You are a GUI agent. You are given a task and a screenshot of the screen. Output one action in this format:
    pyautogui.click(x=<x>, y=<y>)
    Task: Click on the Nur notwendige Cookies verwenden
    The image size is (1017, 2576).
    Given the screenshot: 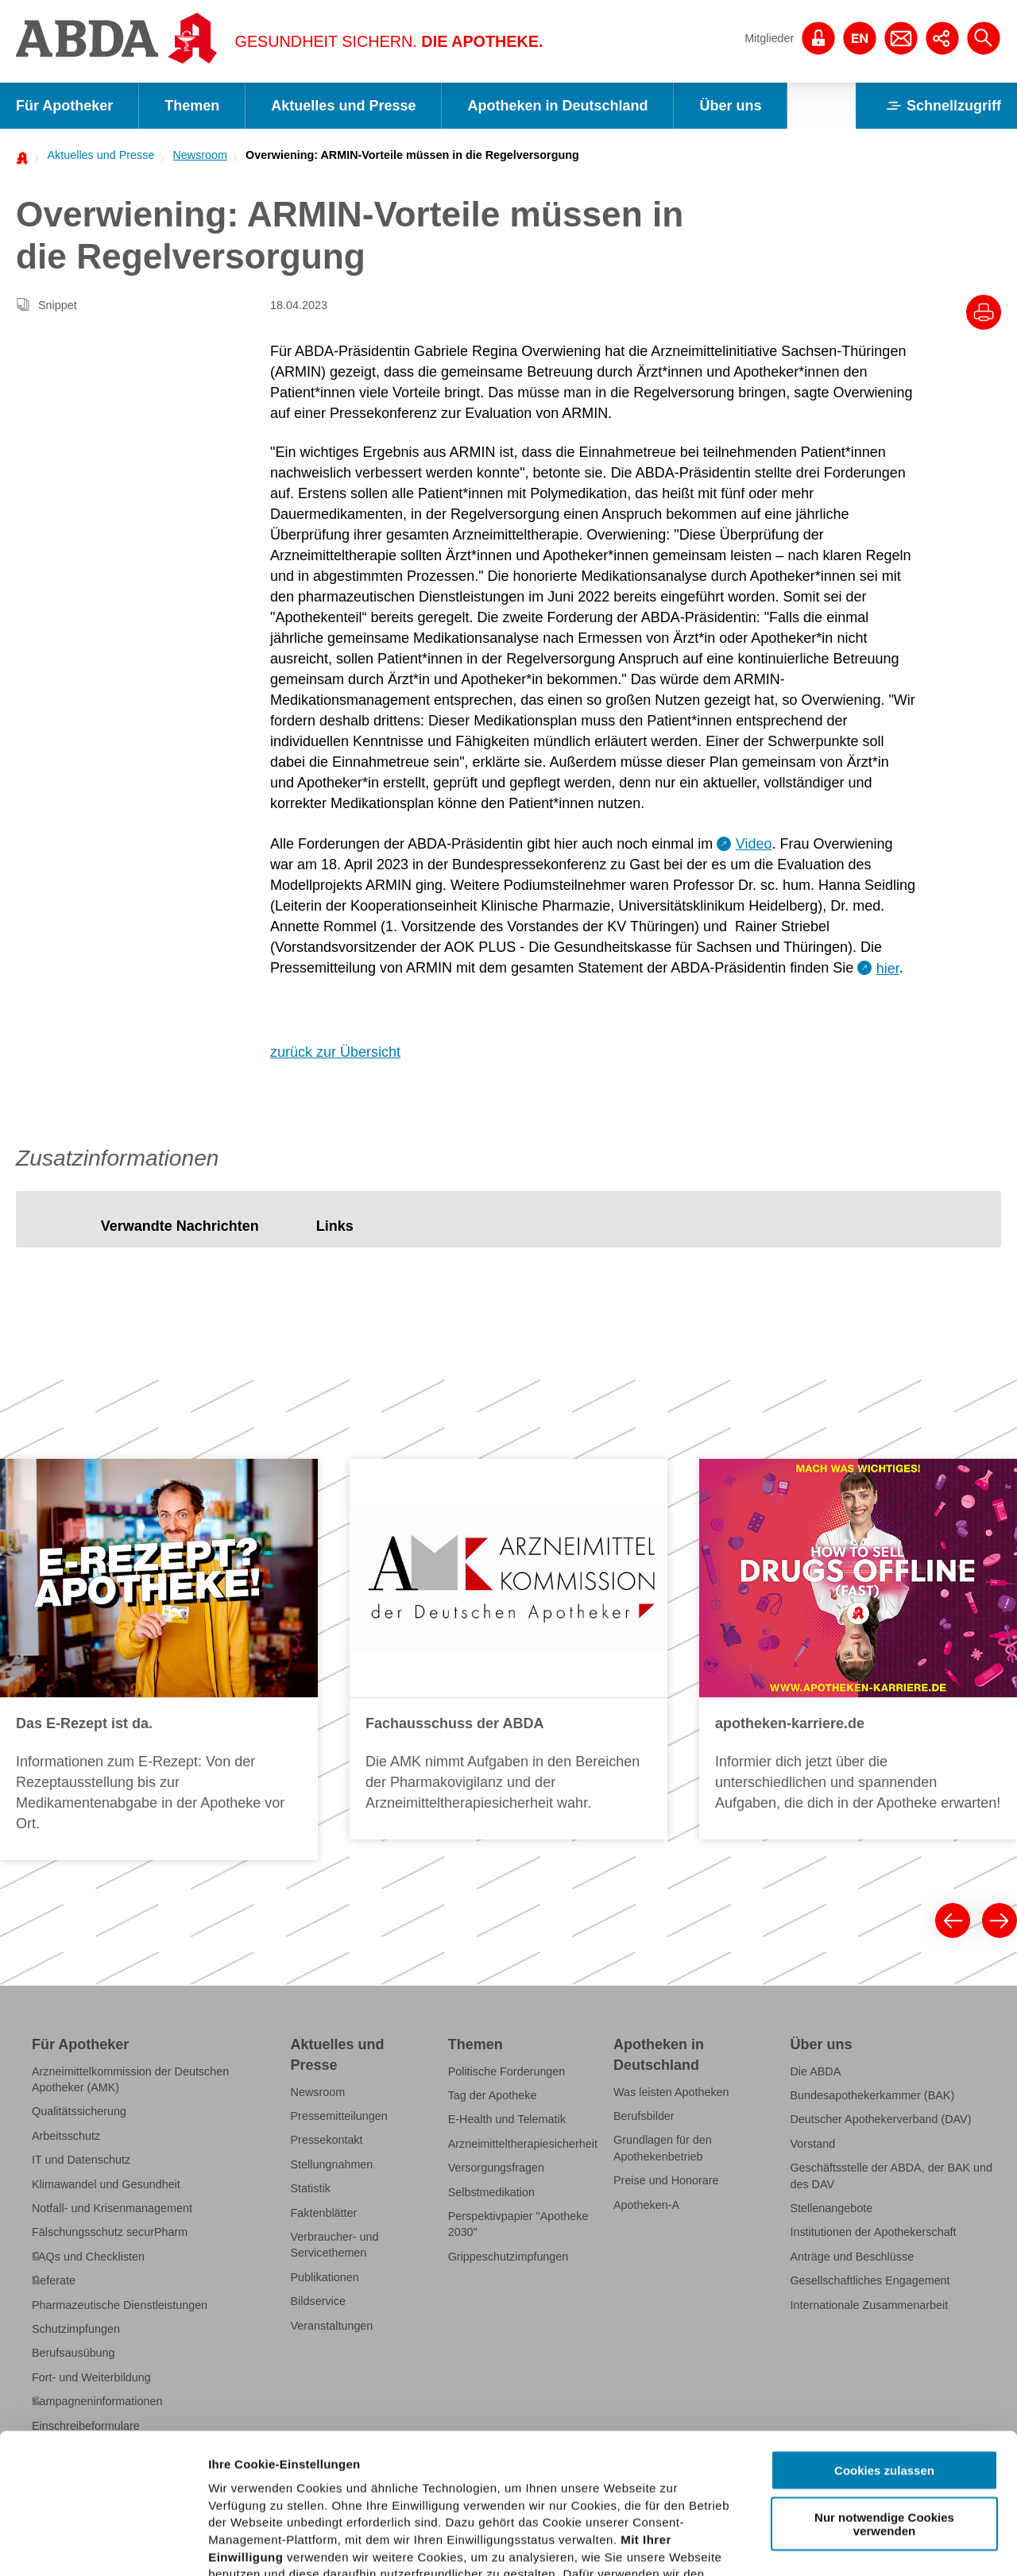 What is the action you would take?
    pyautogui.click(x=884, y=2383)
    